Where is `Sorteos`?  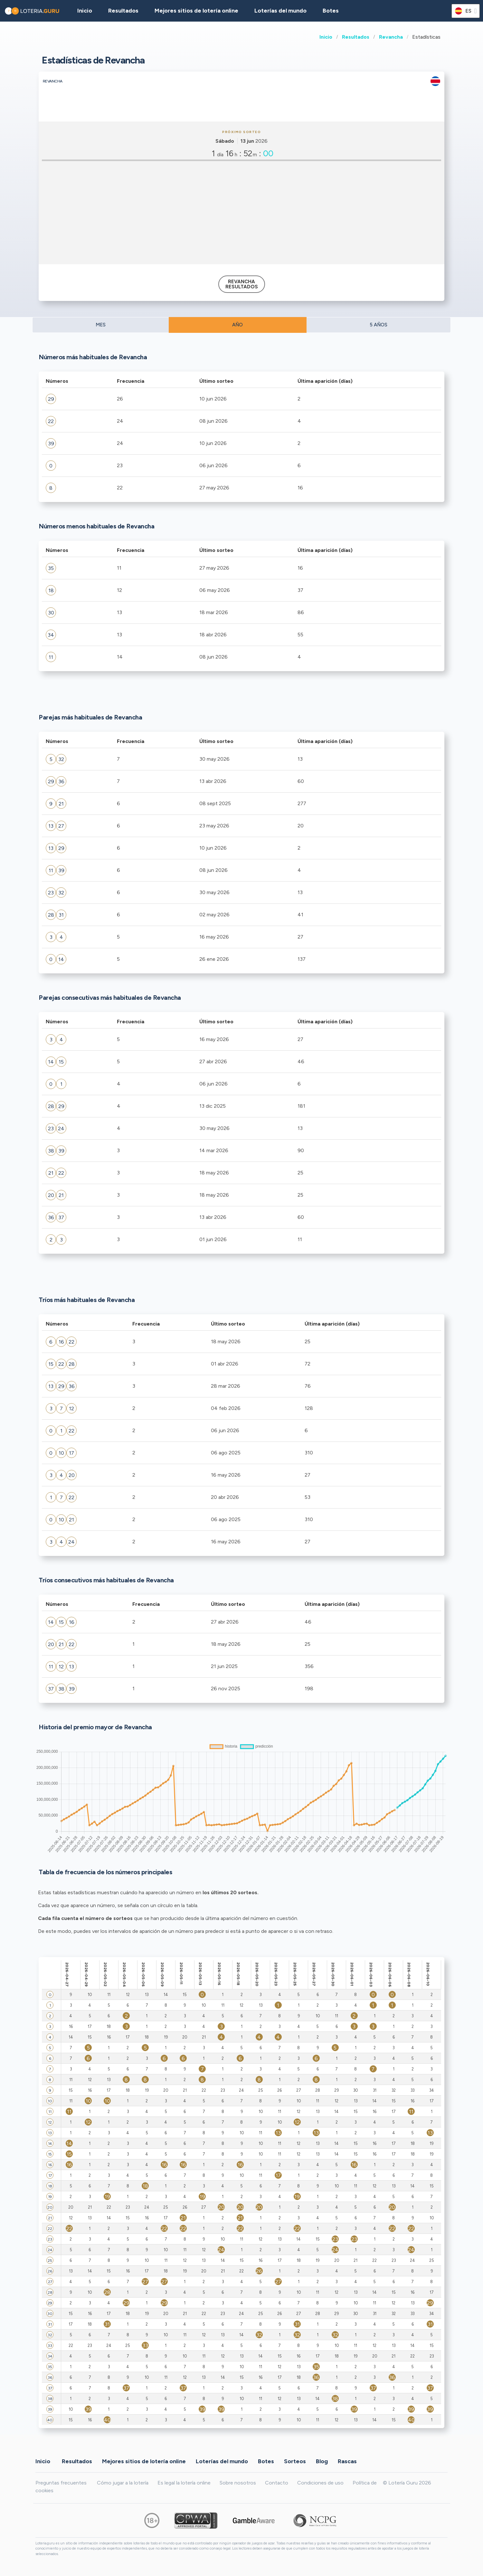 Sorteos is located at coordinates (295, 2461).